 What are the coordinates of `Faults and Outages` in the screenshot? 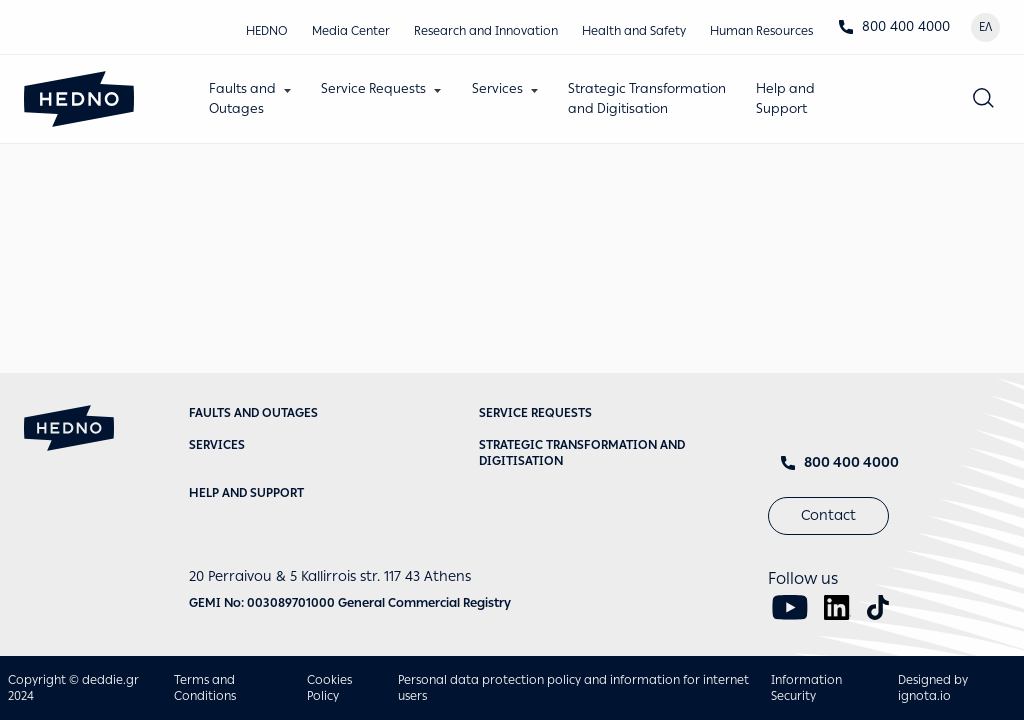 It's located at (253, 413).